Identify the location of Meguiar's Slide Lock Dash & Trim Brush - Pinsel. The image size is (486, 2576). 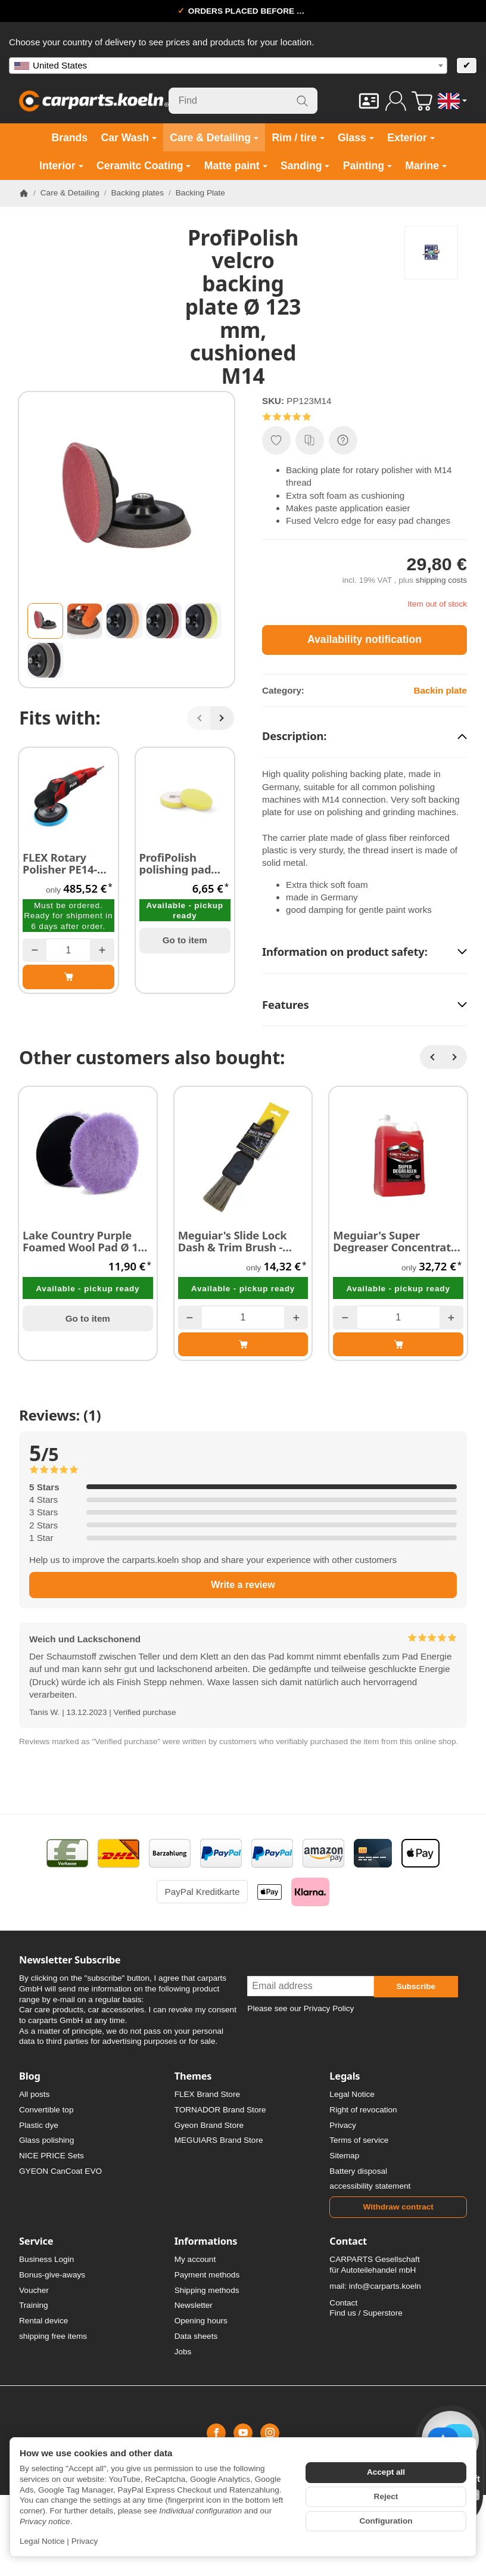
(232, 1241).